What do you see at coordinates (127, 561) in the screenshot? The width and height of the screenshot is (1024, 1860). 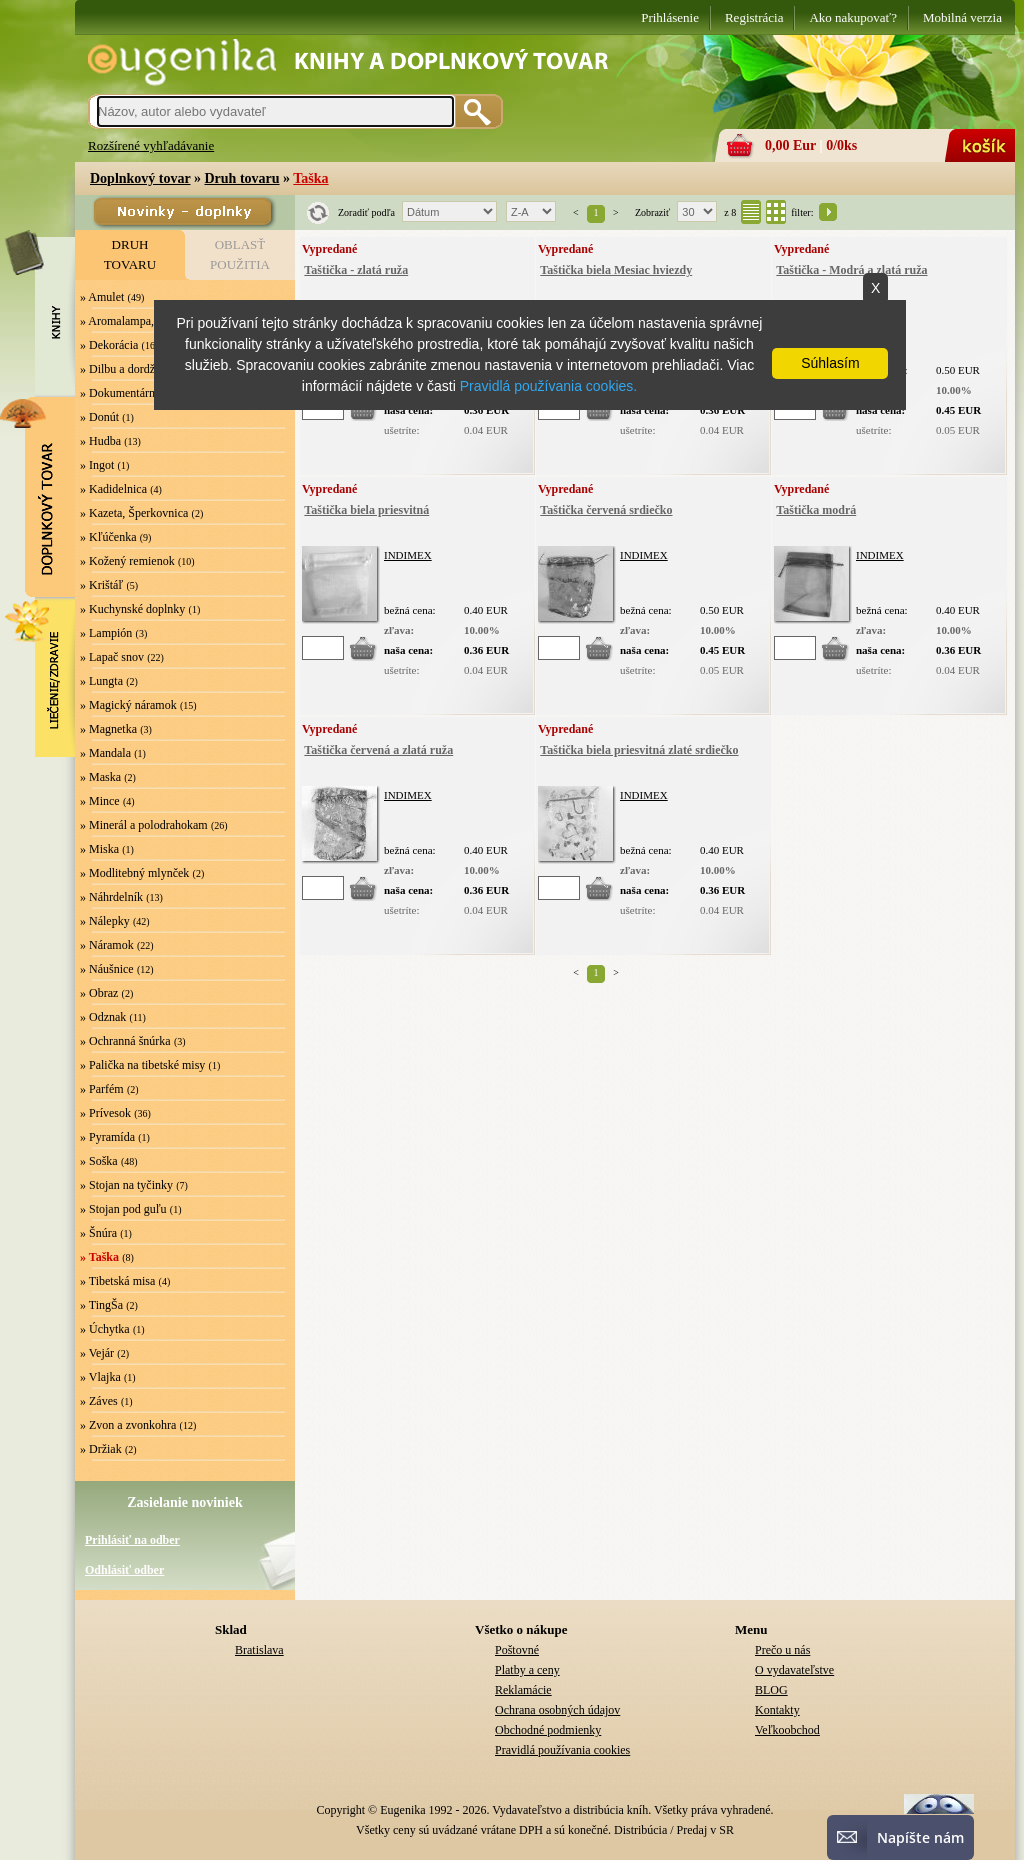 I see `» Kožený remienok` at bounding box center [127, 561].